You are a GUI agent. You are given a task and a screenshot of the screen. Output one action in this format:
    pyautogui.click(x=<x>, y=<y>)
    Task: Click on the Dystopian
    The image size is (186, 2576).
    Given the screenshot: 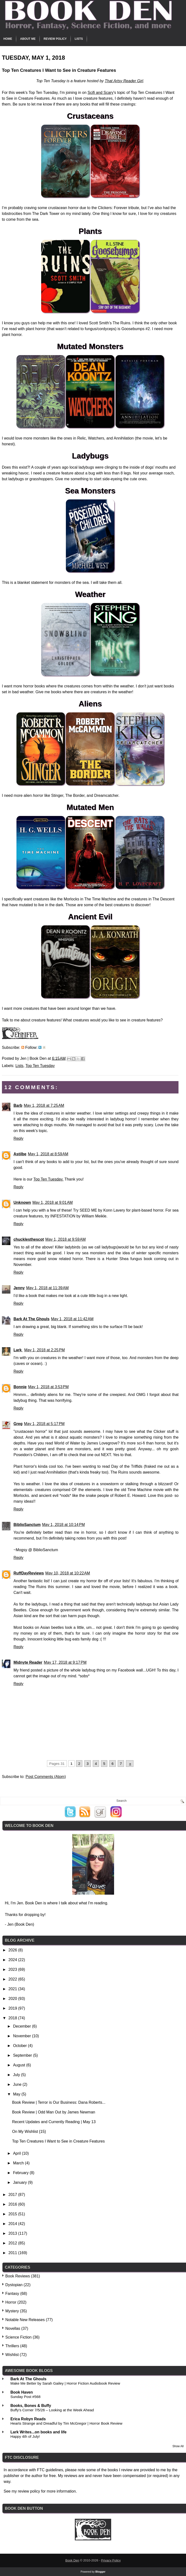 What is the action you would take?
    pyautogui.click(x=14, y=2285)
    